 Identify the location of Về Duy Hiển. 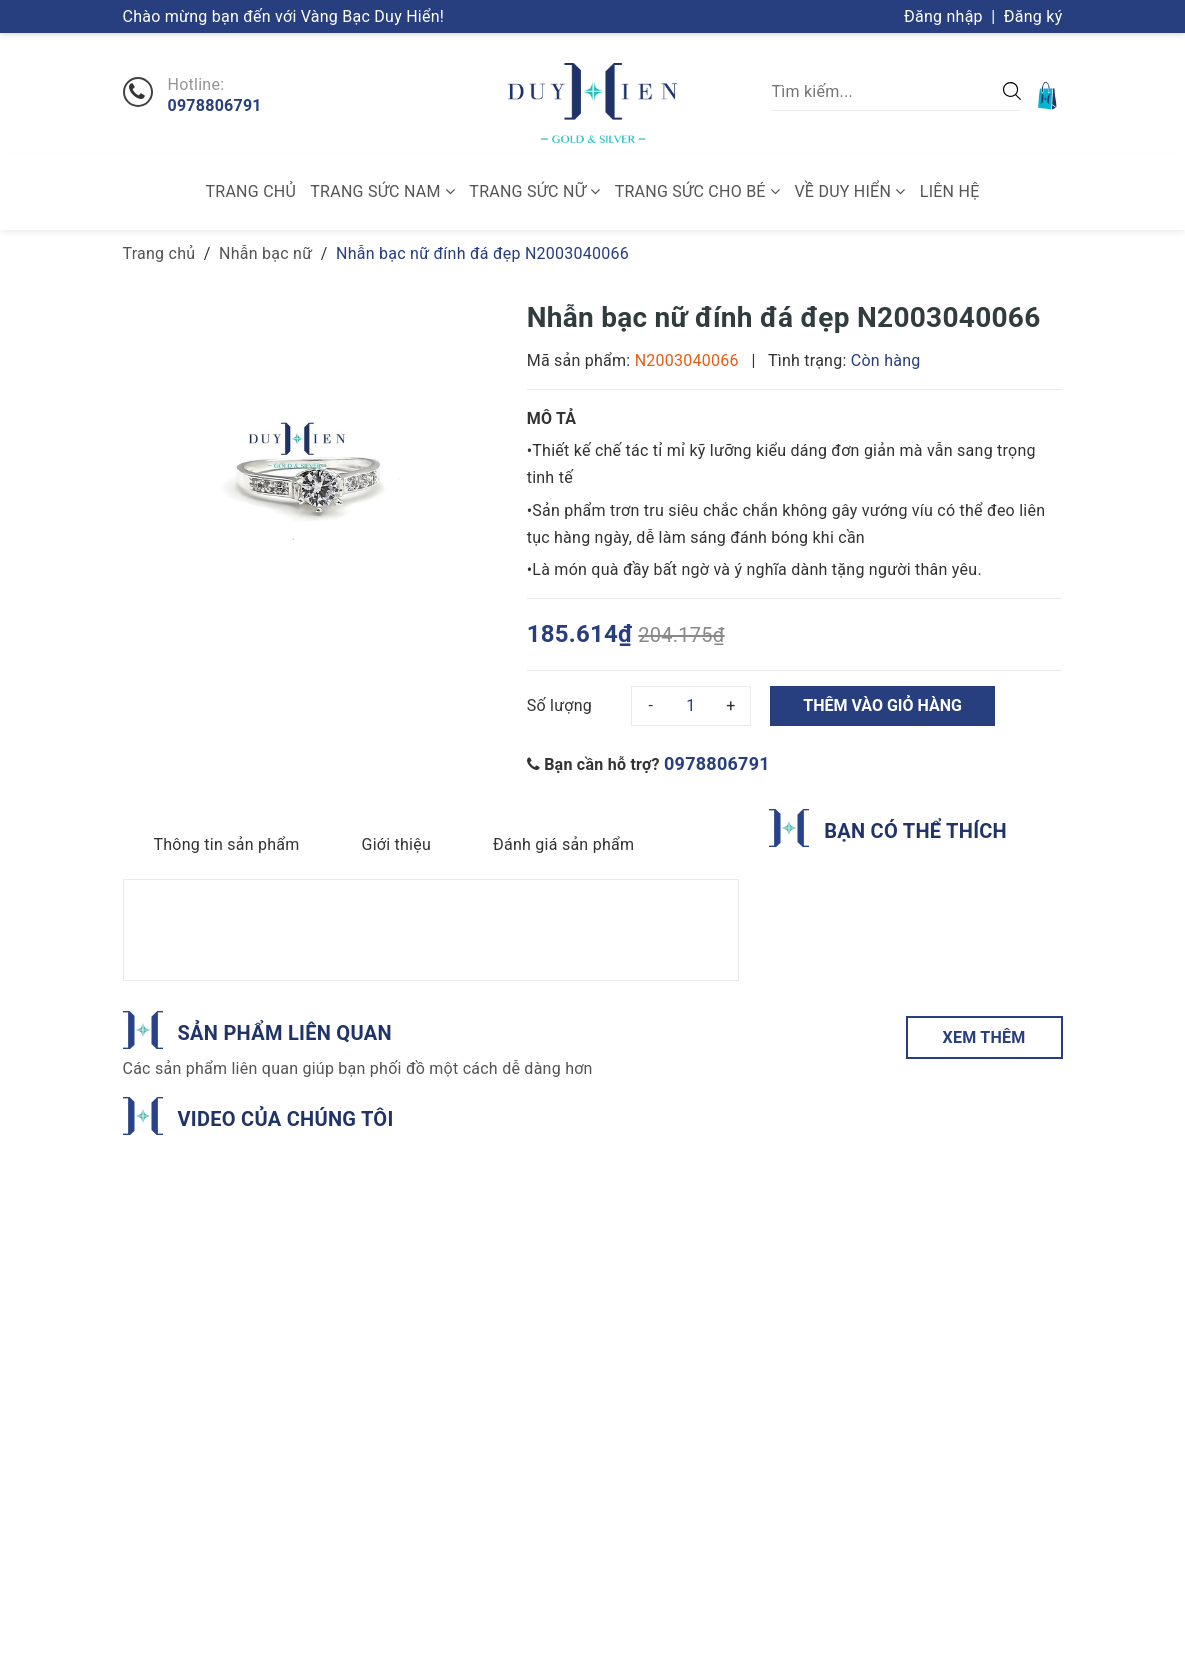
(849, 191).